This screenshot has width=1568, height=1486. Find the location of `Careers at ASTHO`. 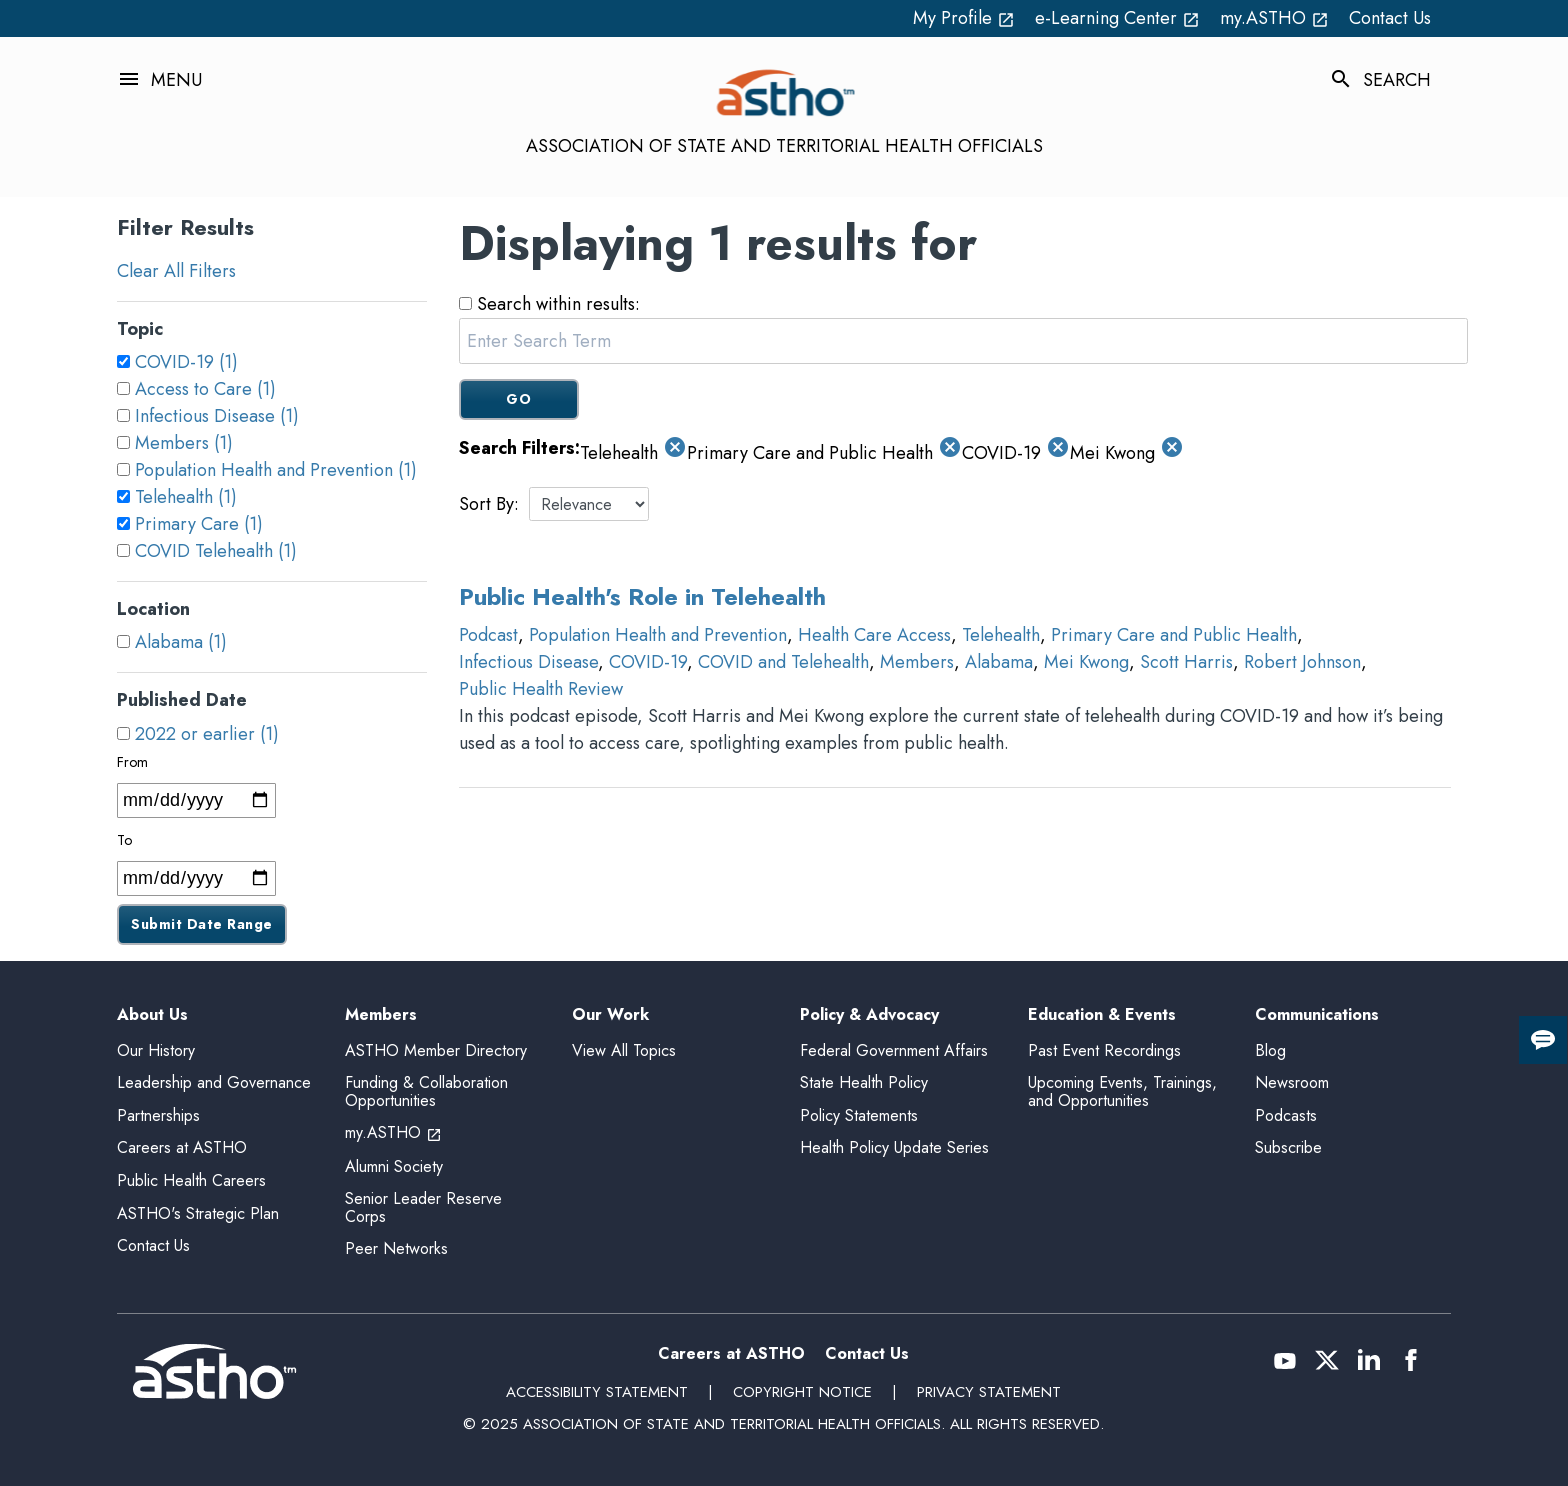

Careers at ASTHO is located at coordinates (182, 1147).